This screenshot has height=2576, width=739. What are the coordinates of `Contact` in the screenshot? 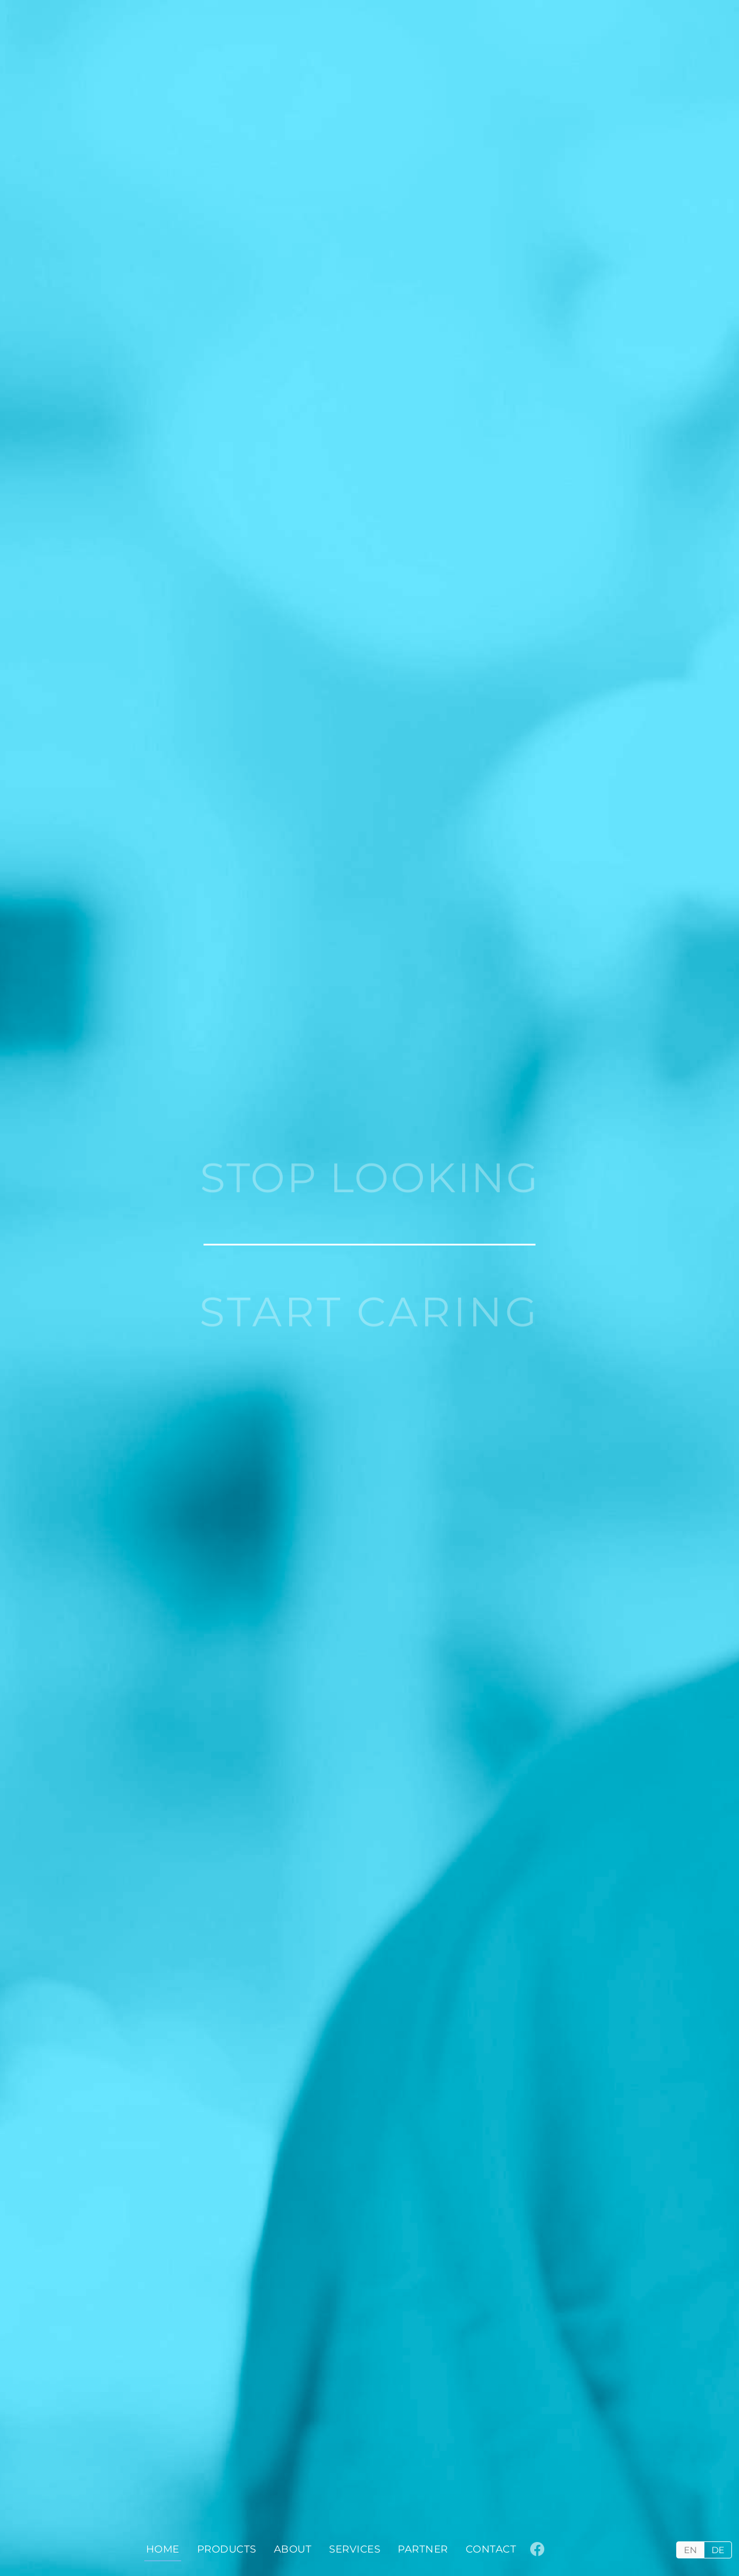 It's located at (491, 2549).